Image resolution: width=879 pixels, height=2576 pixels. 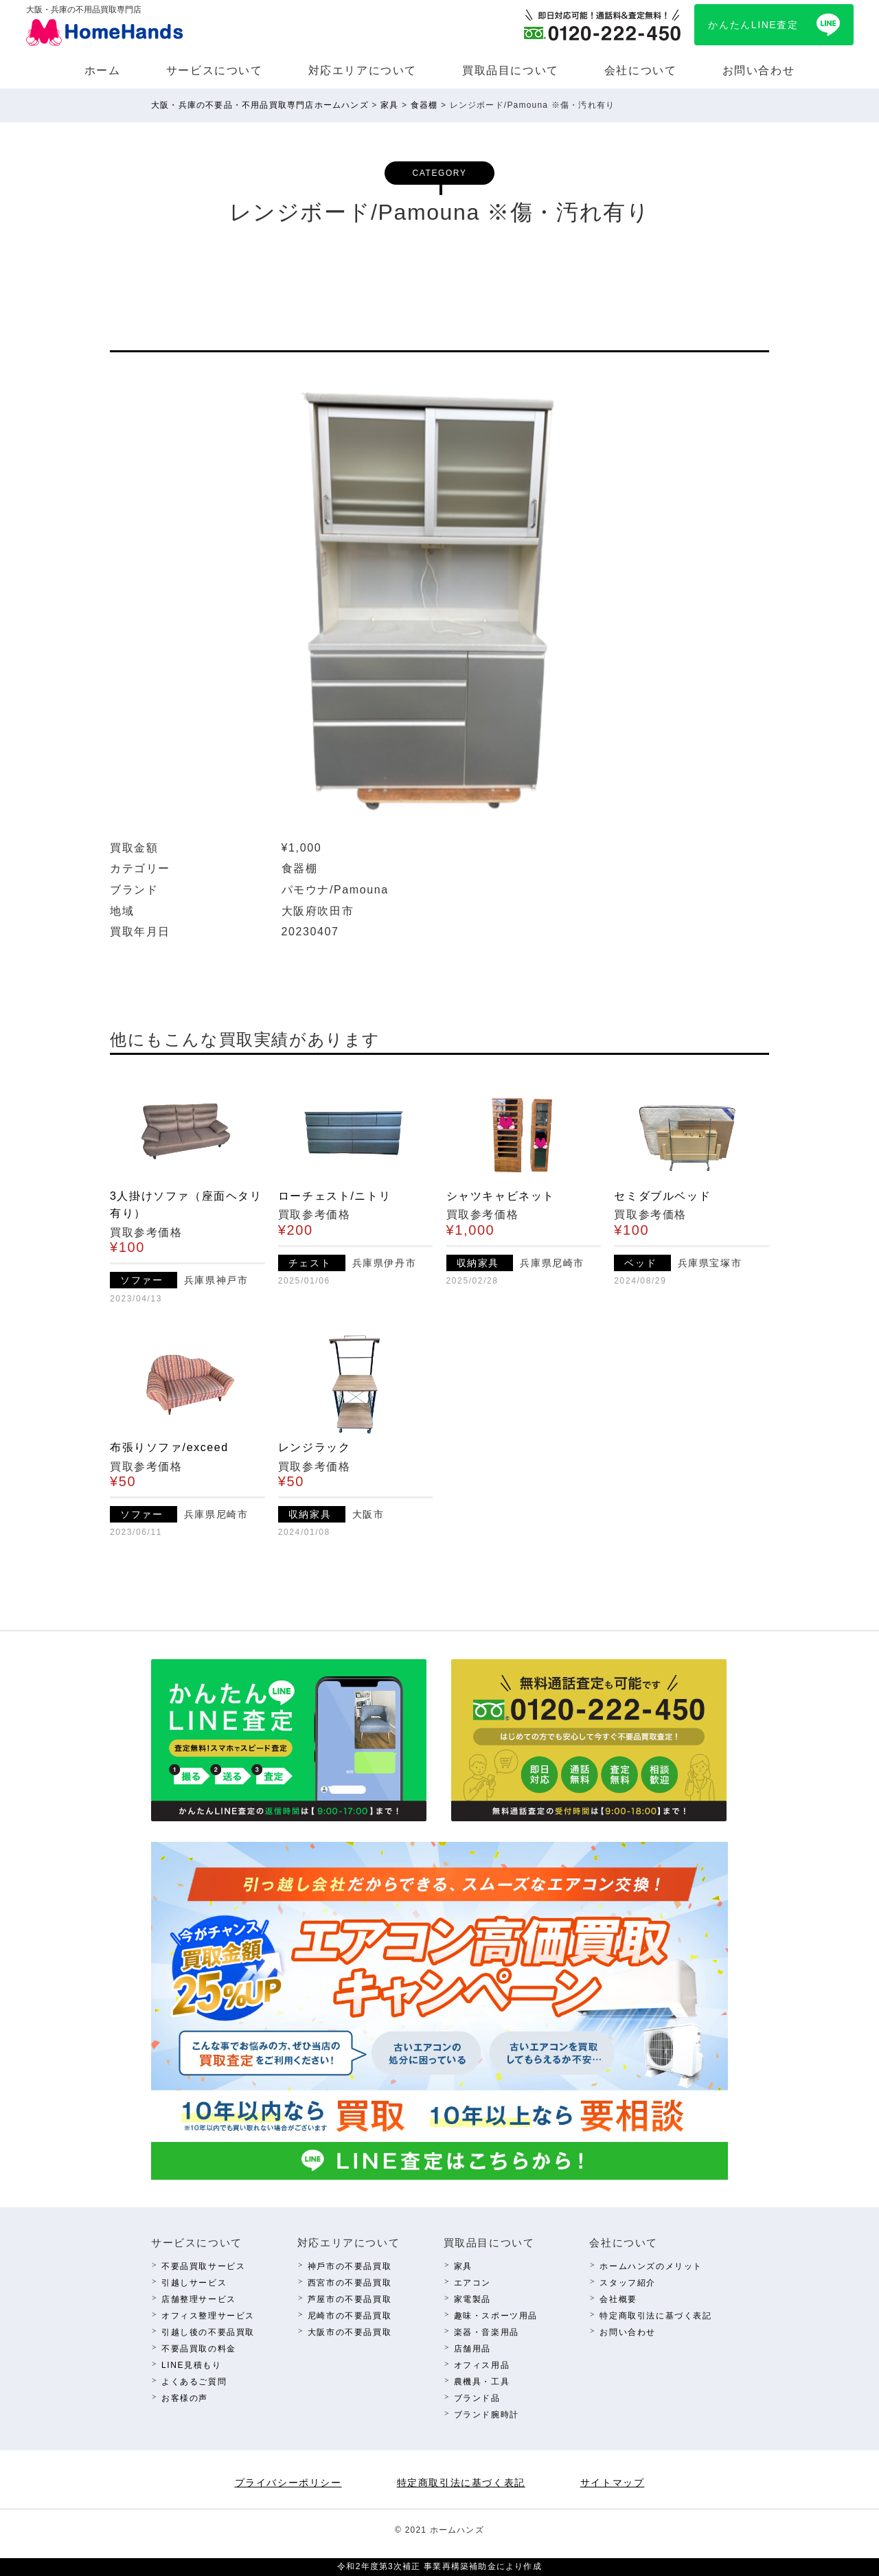 I want to click on スタッフ紹介, so click(x=628, y=2283).